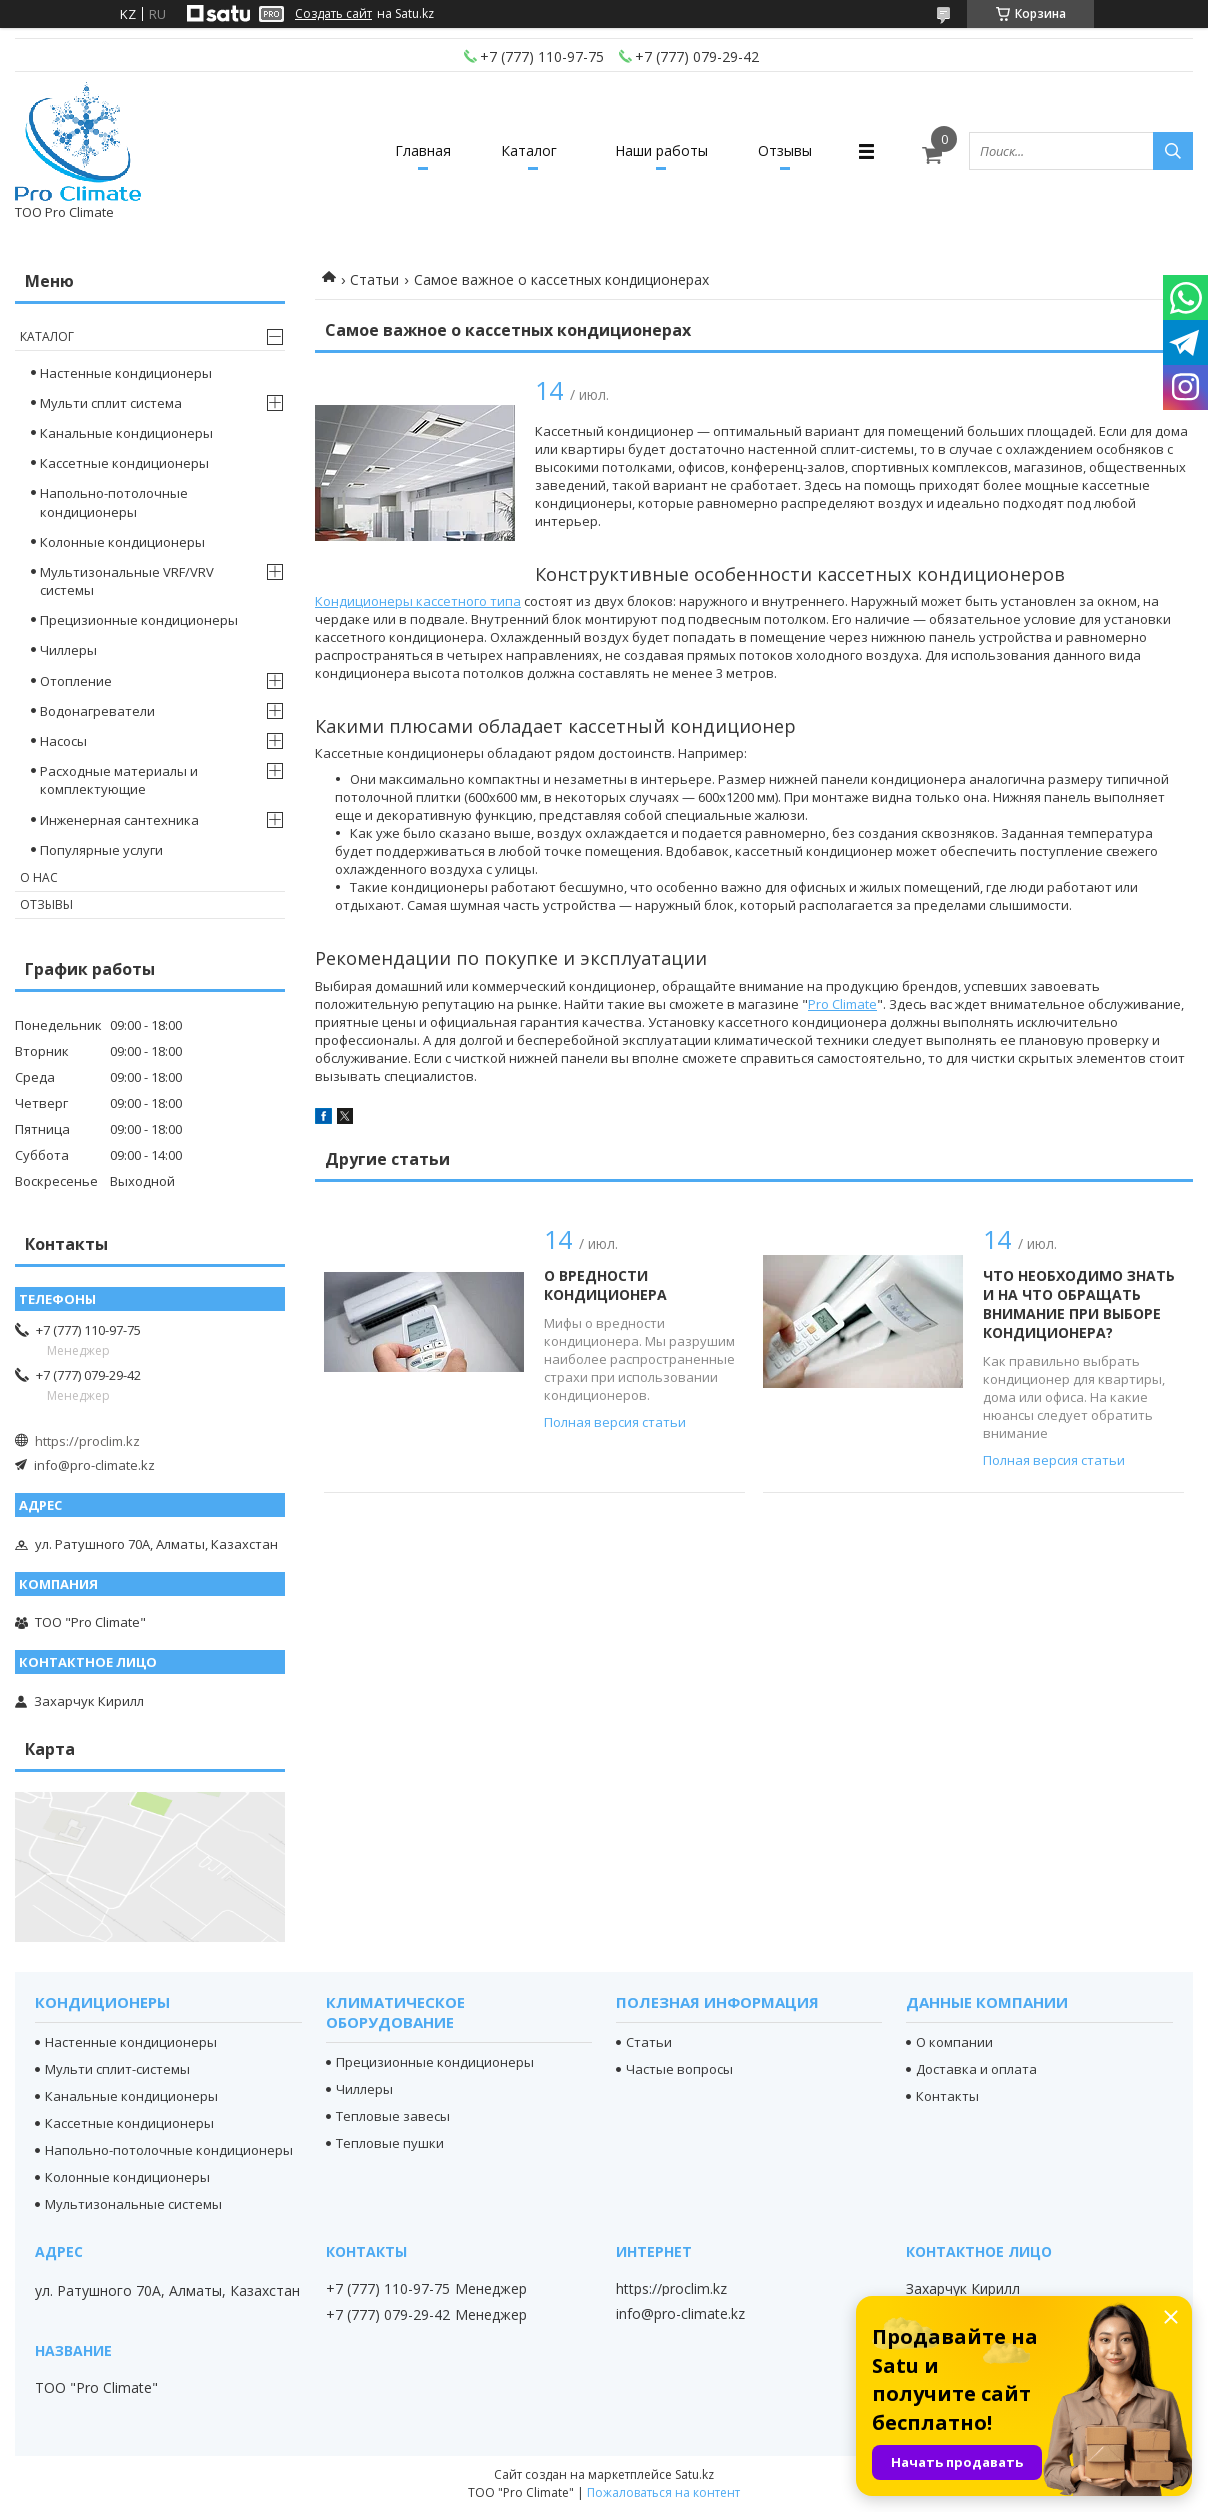  I want to click on Главная, so click(423, 150).